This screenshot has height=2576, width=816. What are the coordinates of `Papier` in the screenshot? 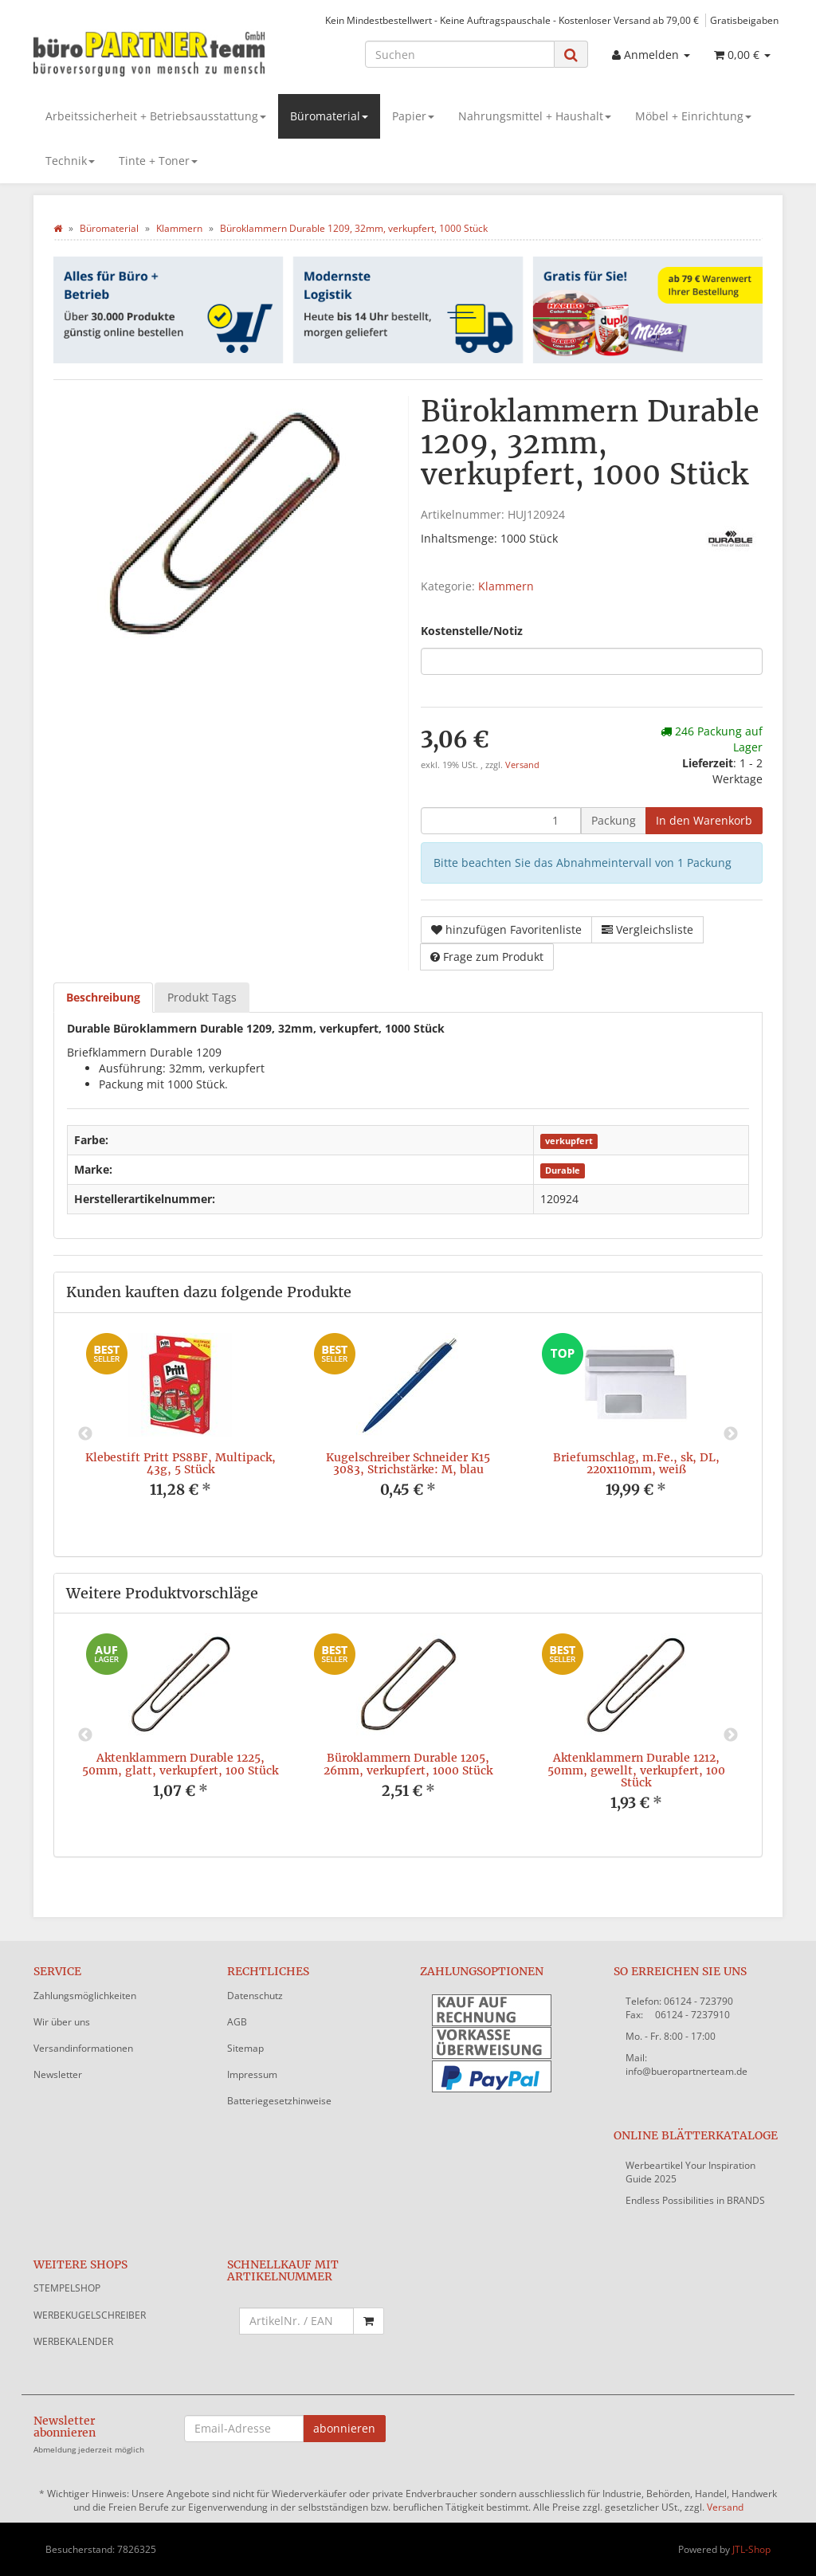 It's located at (413, 116).